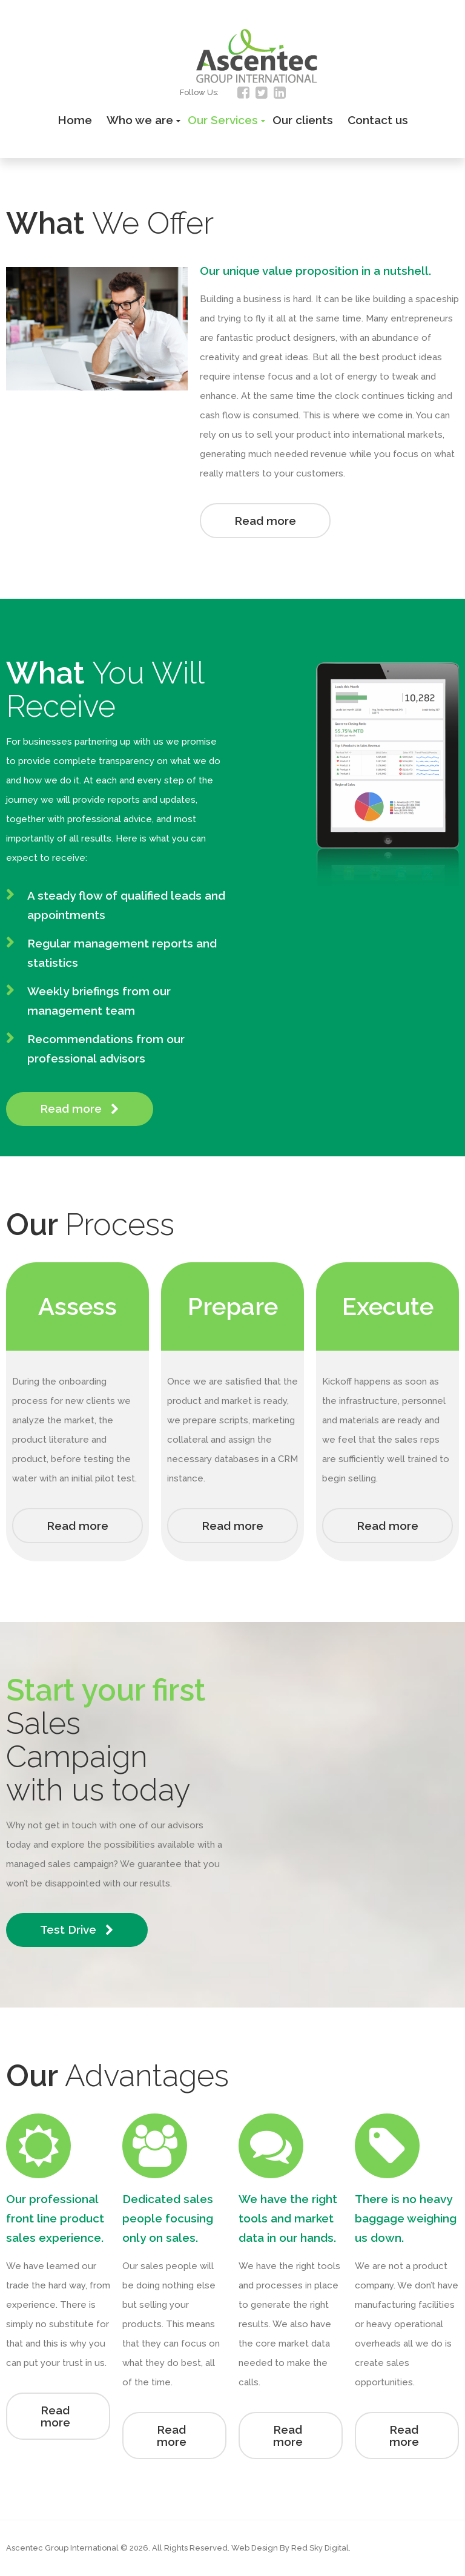 This screenshot has height=2576, width=465. What do you see at coordinates (140, 120) in the screenshot?
I see `Who we are` at bounding box center [140, 120].